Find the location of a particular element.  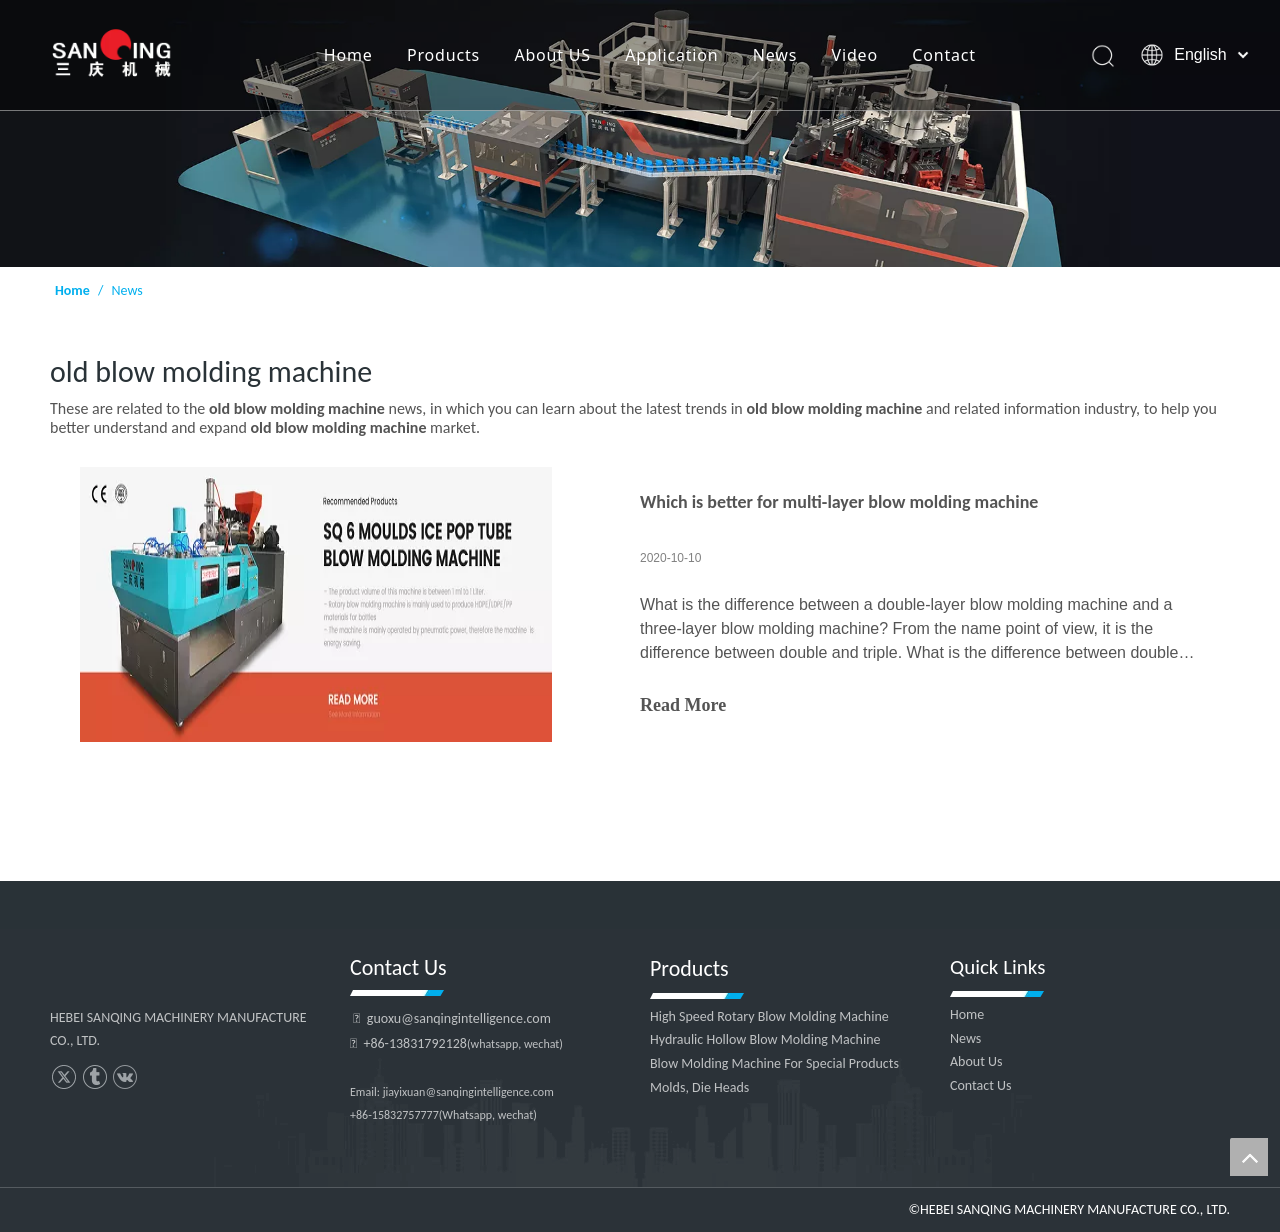

About US is located at coordinates (552, 55).